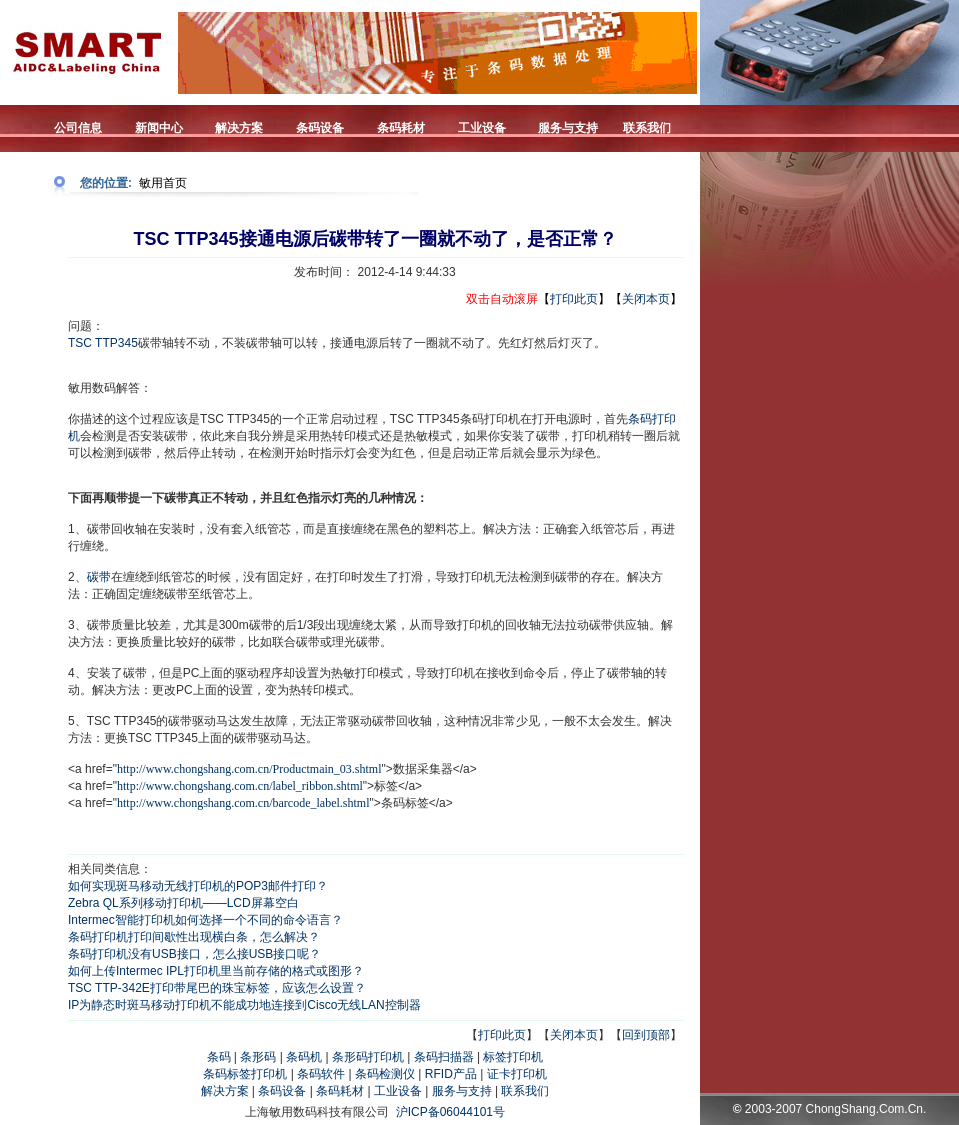 The image size is (959, 1125). I want to click on IP为静态时斑马移动打印机不能成功地连接到Cisco无线LAN控制器, so click(244, 1005).